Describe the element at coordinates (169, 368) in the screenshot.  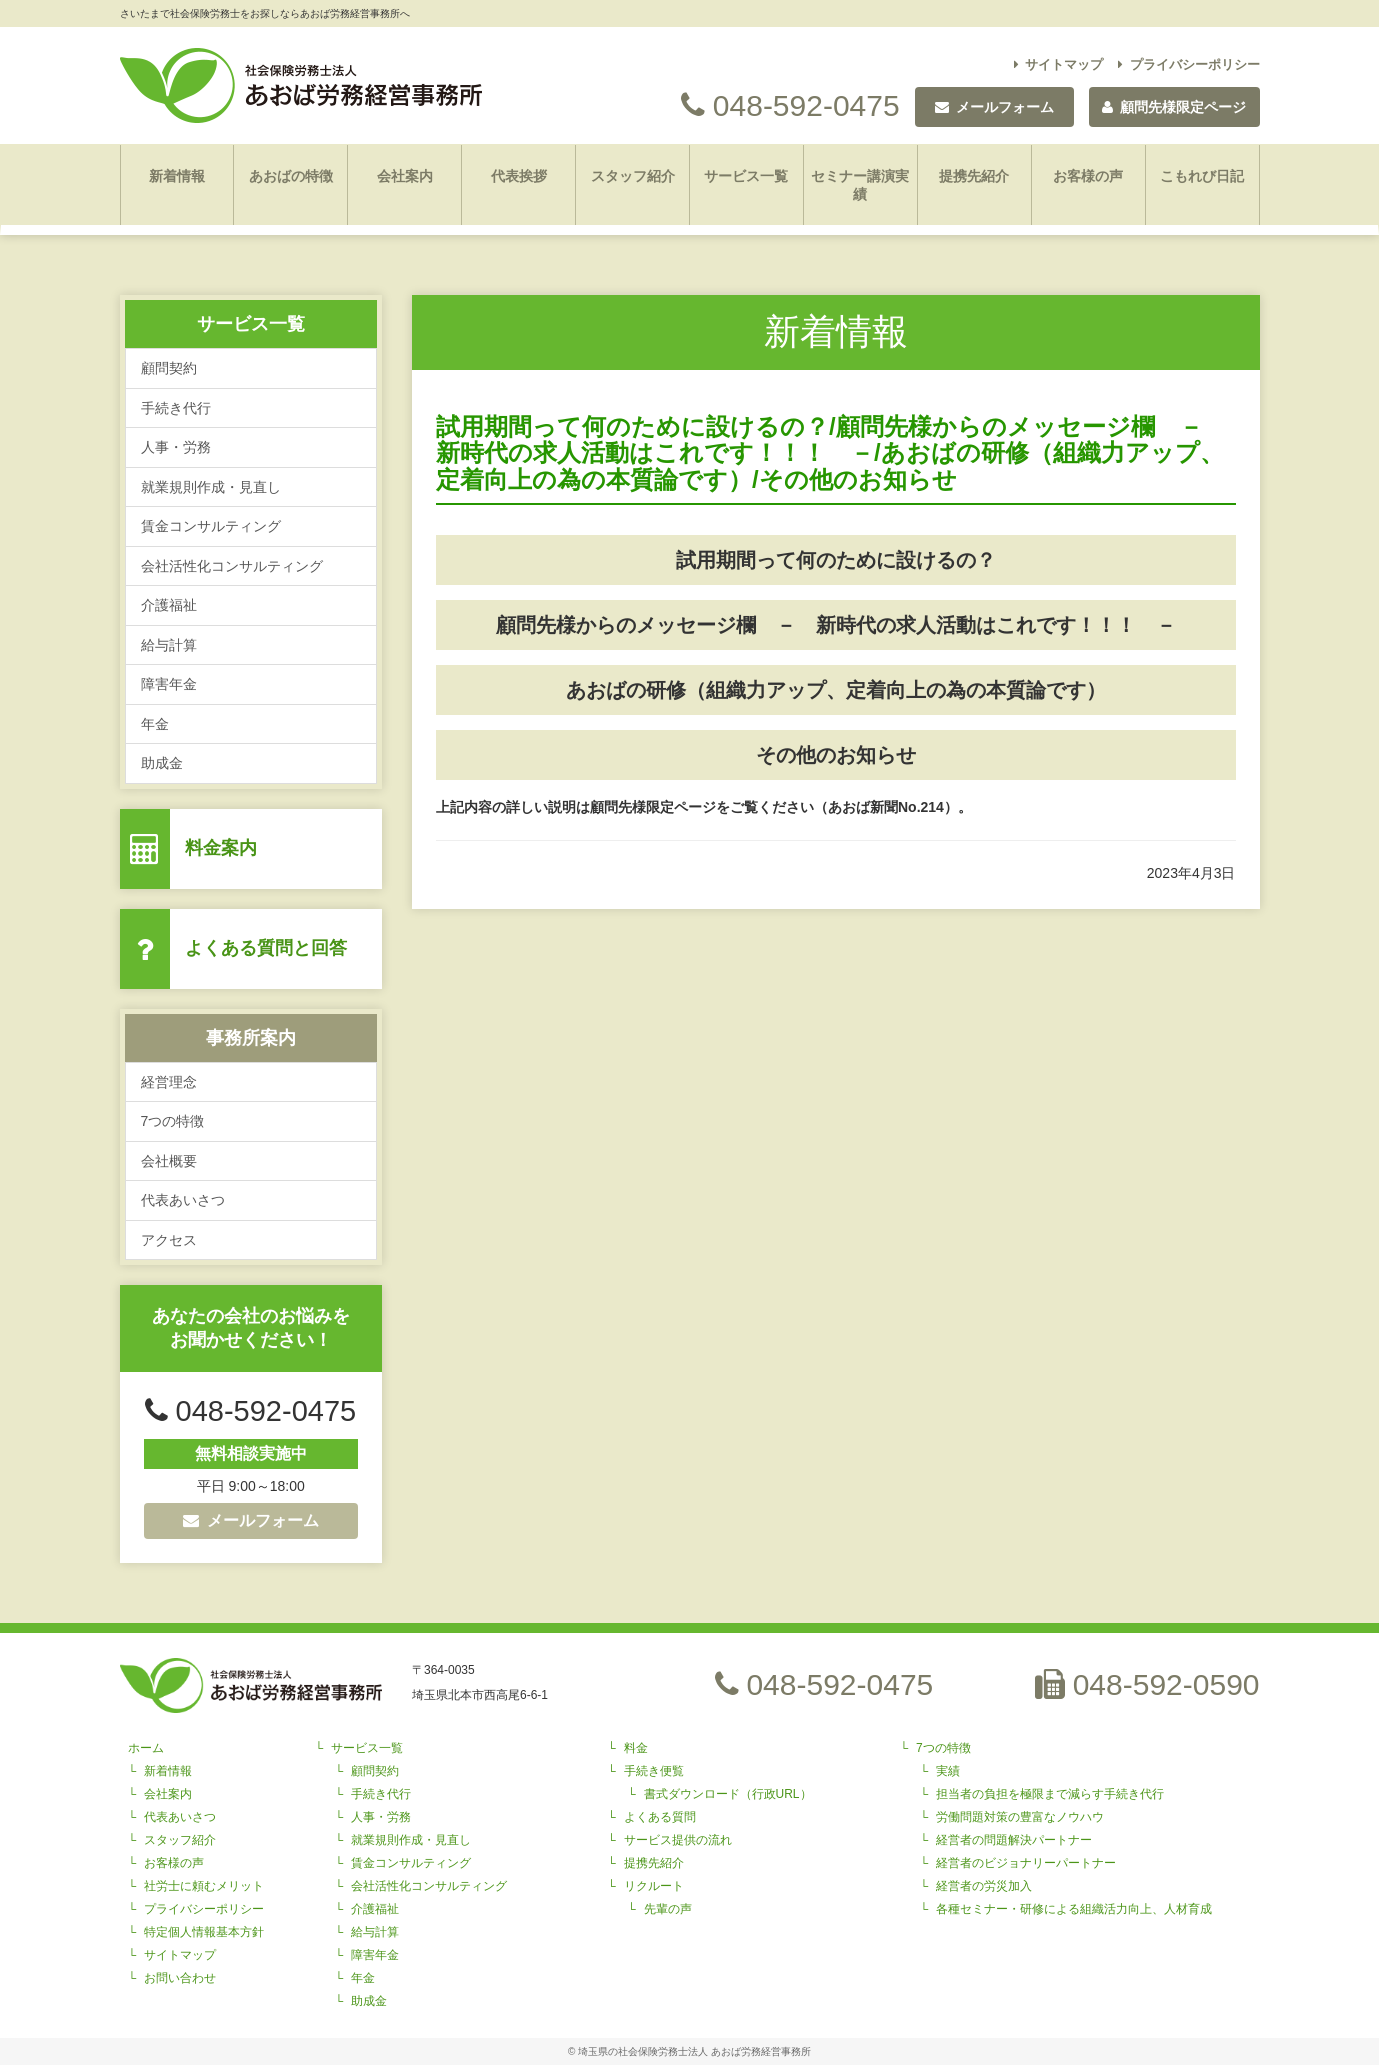
I see `顧問契約` at that location.